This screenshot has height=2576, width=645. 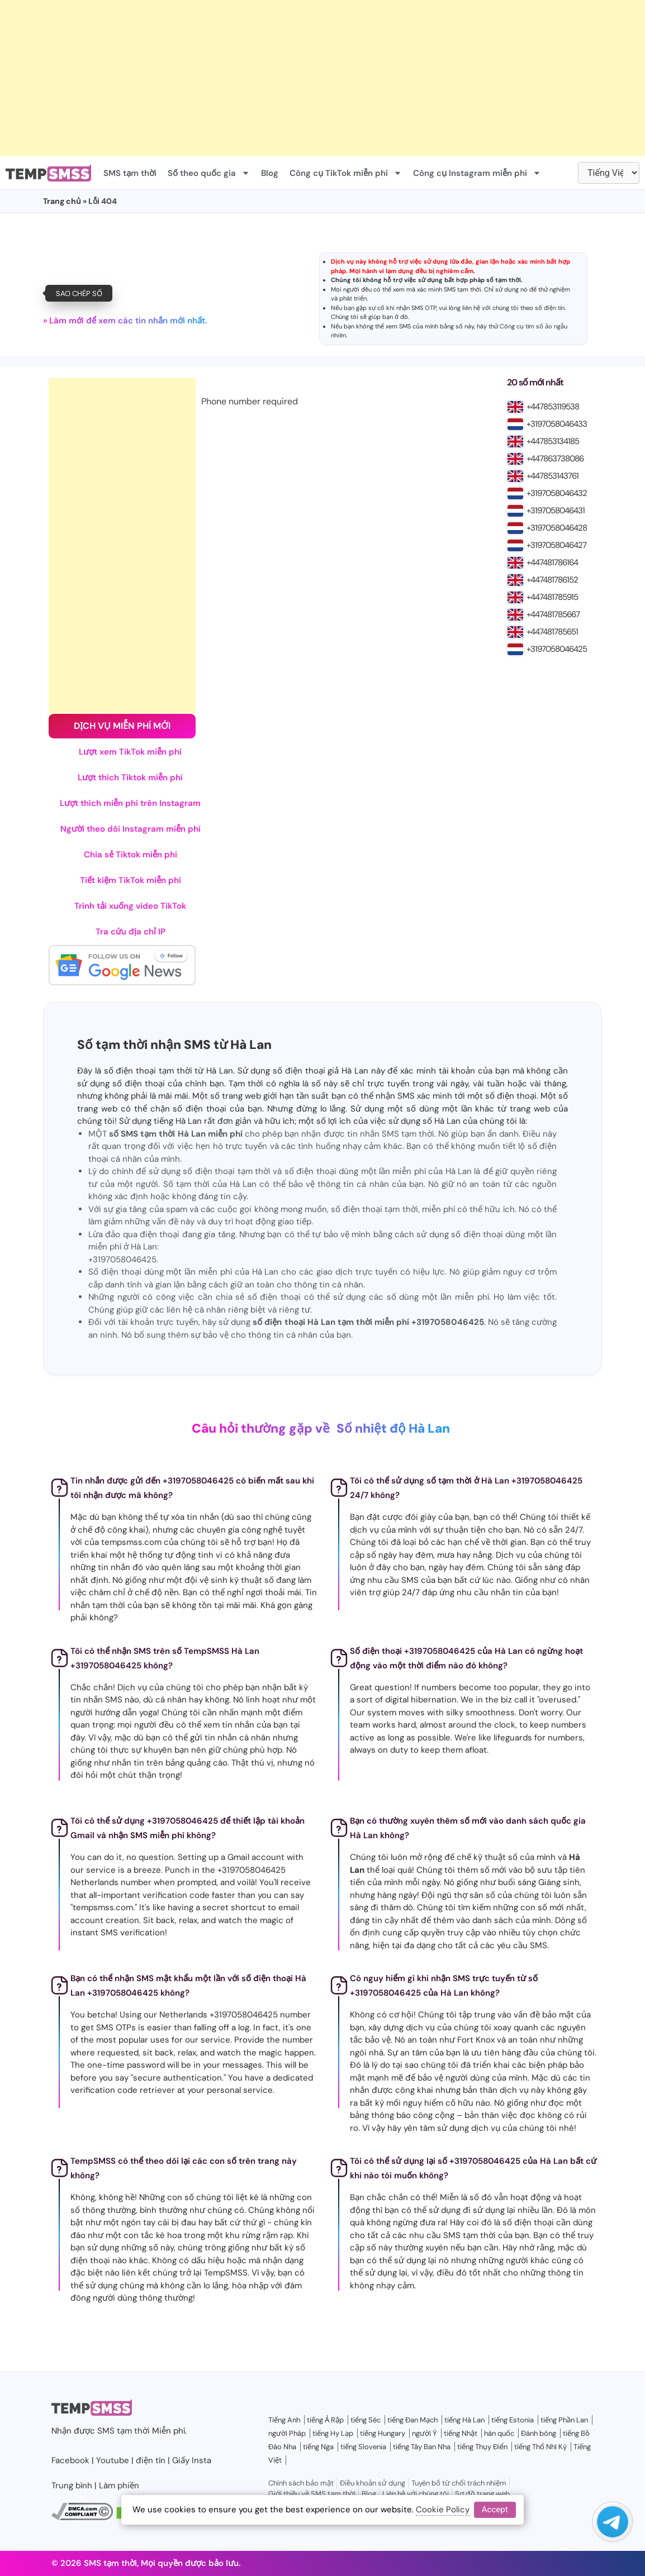 I want to click on người Ý, so click(x=424, y=2433).